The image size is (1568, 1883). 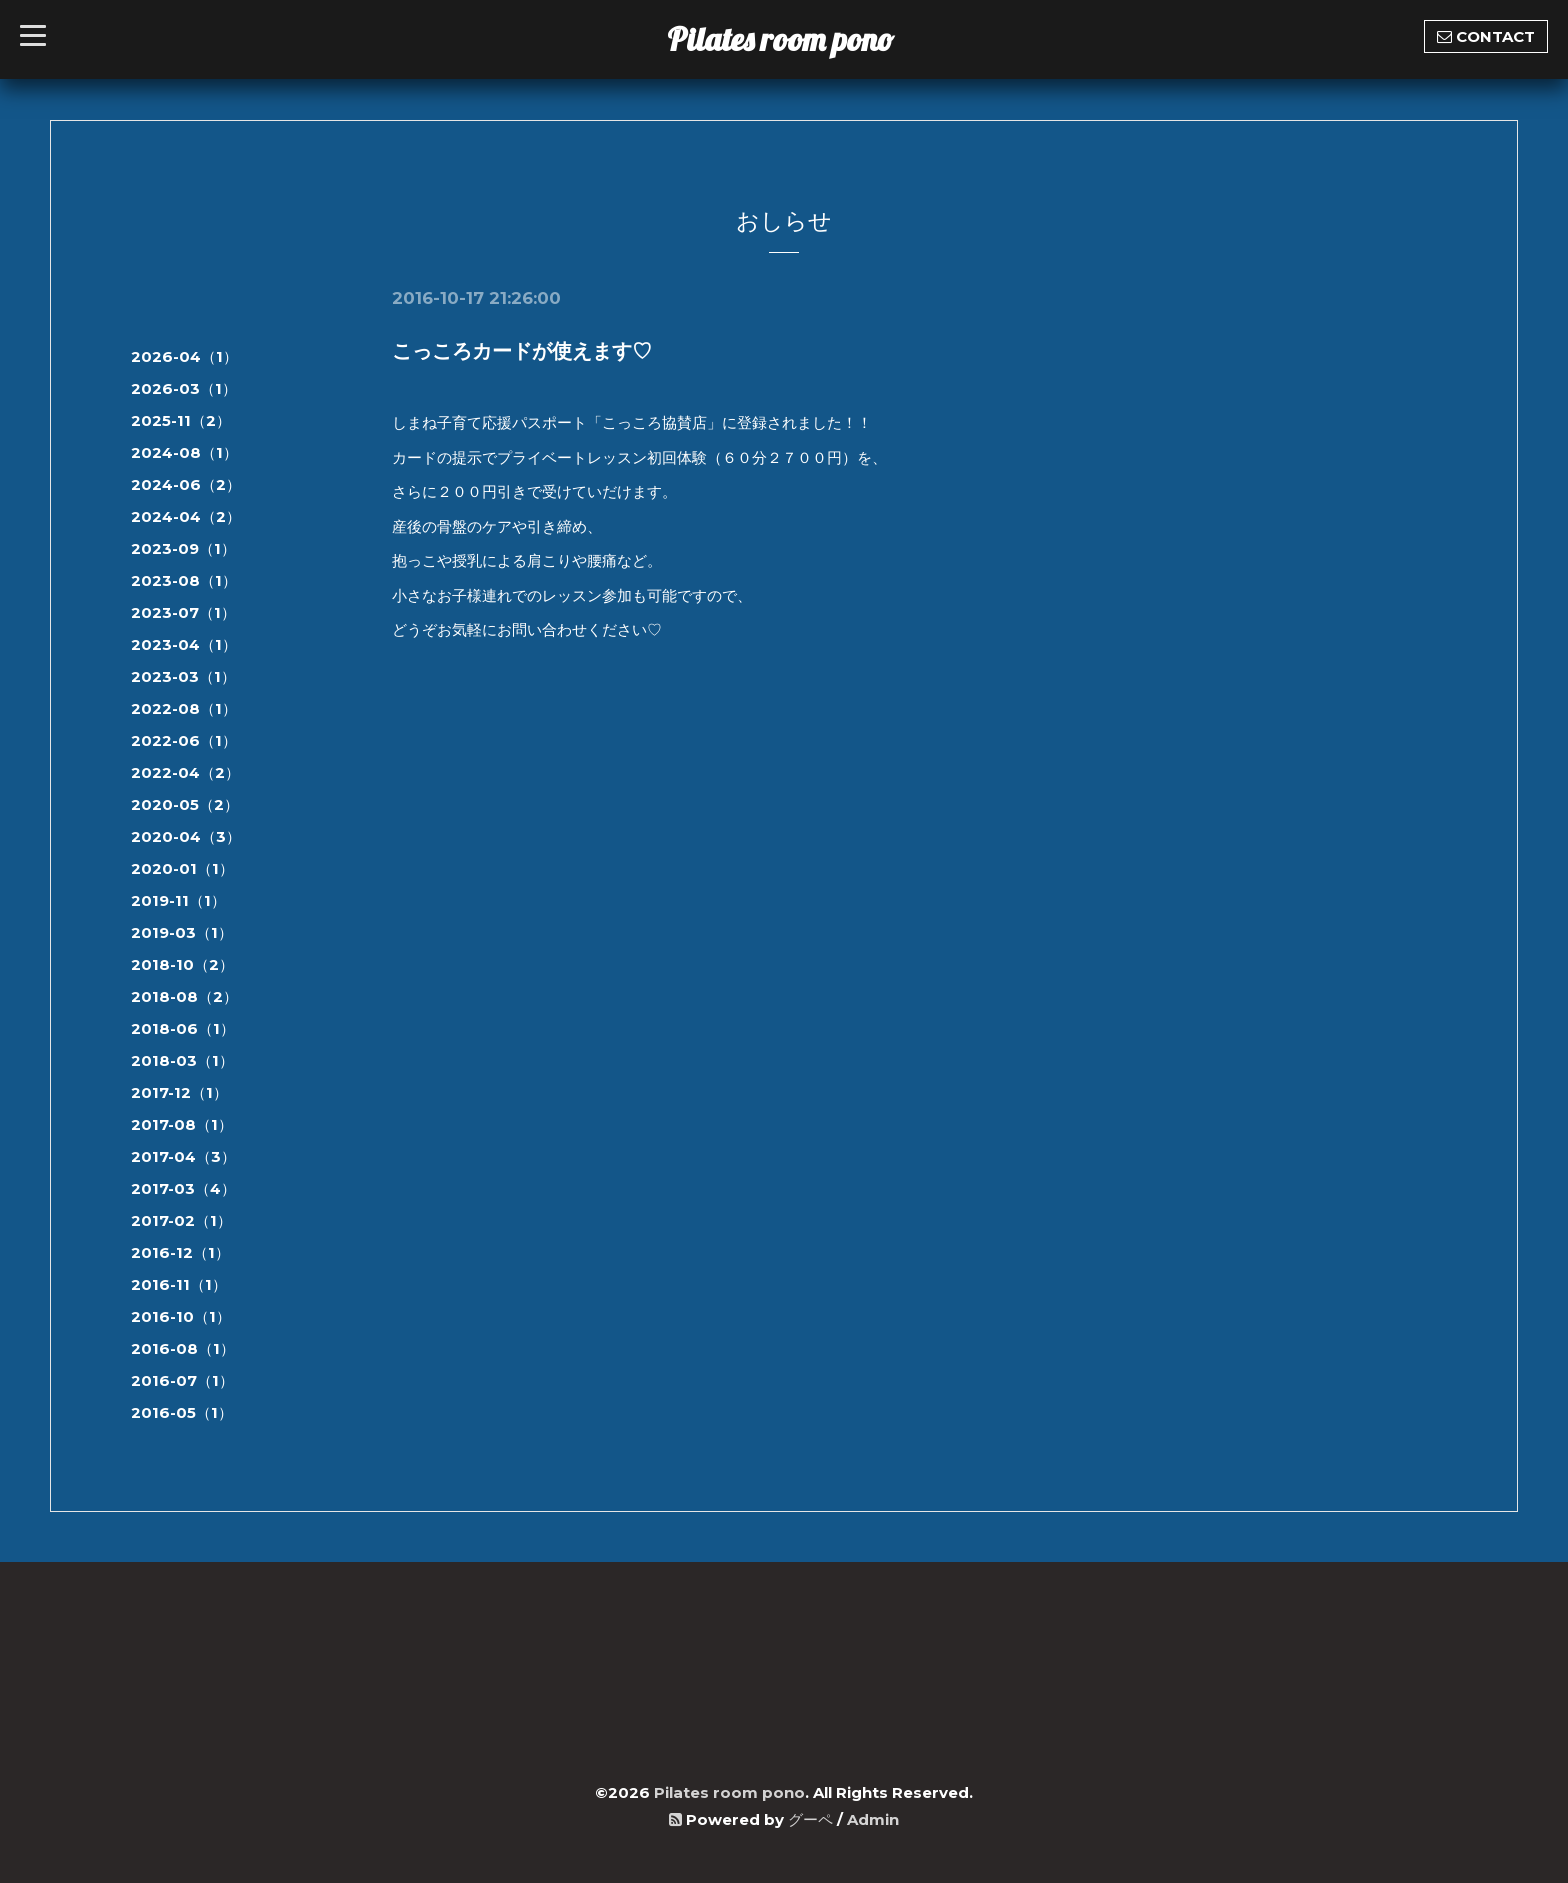 I want to click on 2026-03（1）, so click(x=184, y=388).